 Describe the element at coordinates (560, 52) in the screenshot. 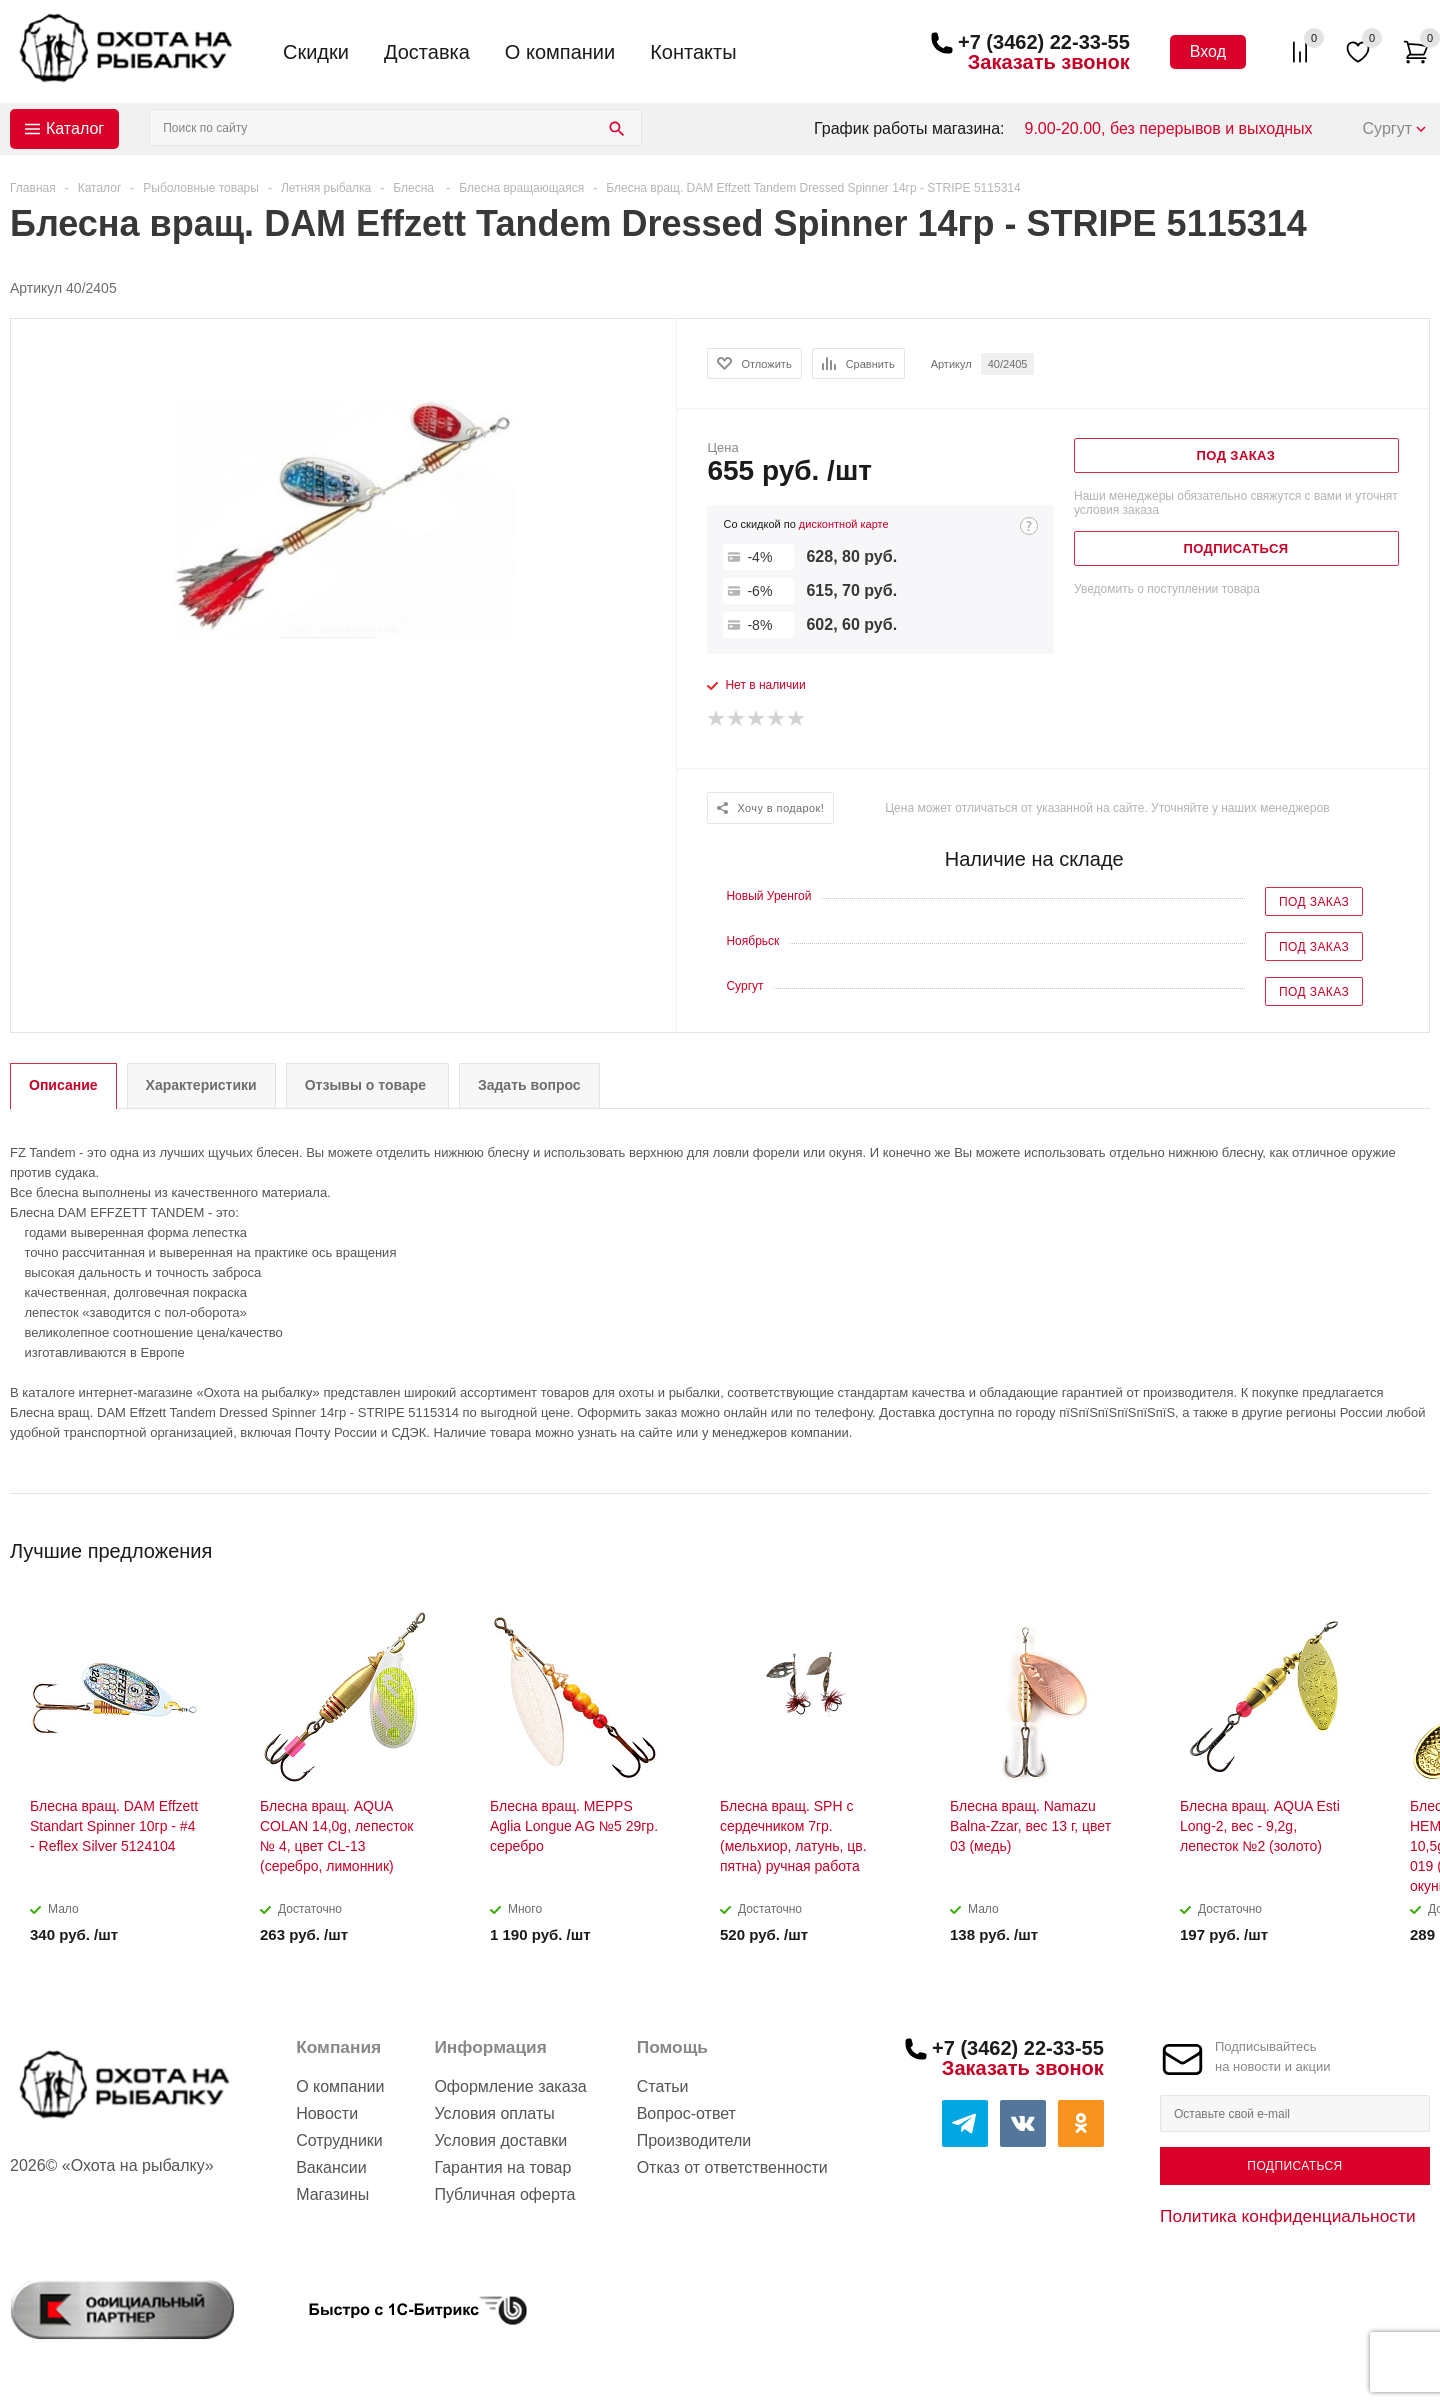

I see `О компании` at that location.